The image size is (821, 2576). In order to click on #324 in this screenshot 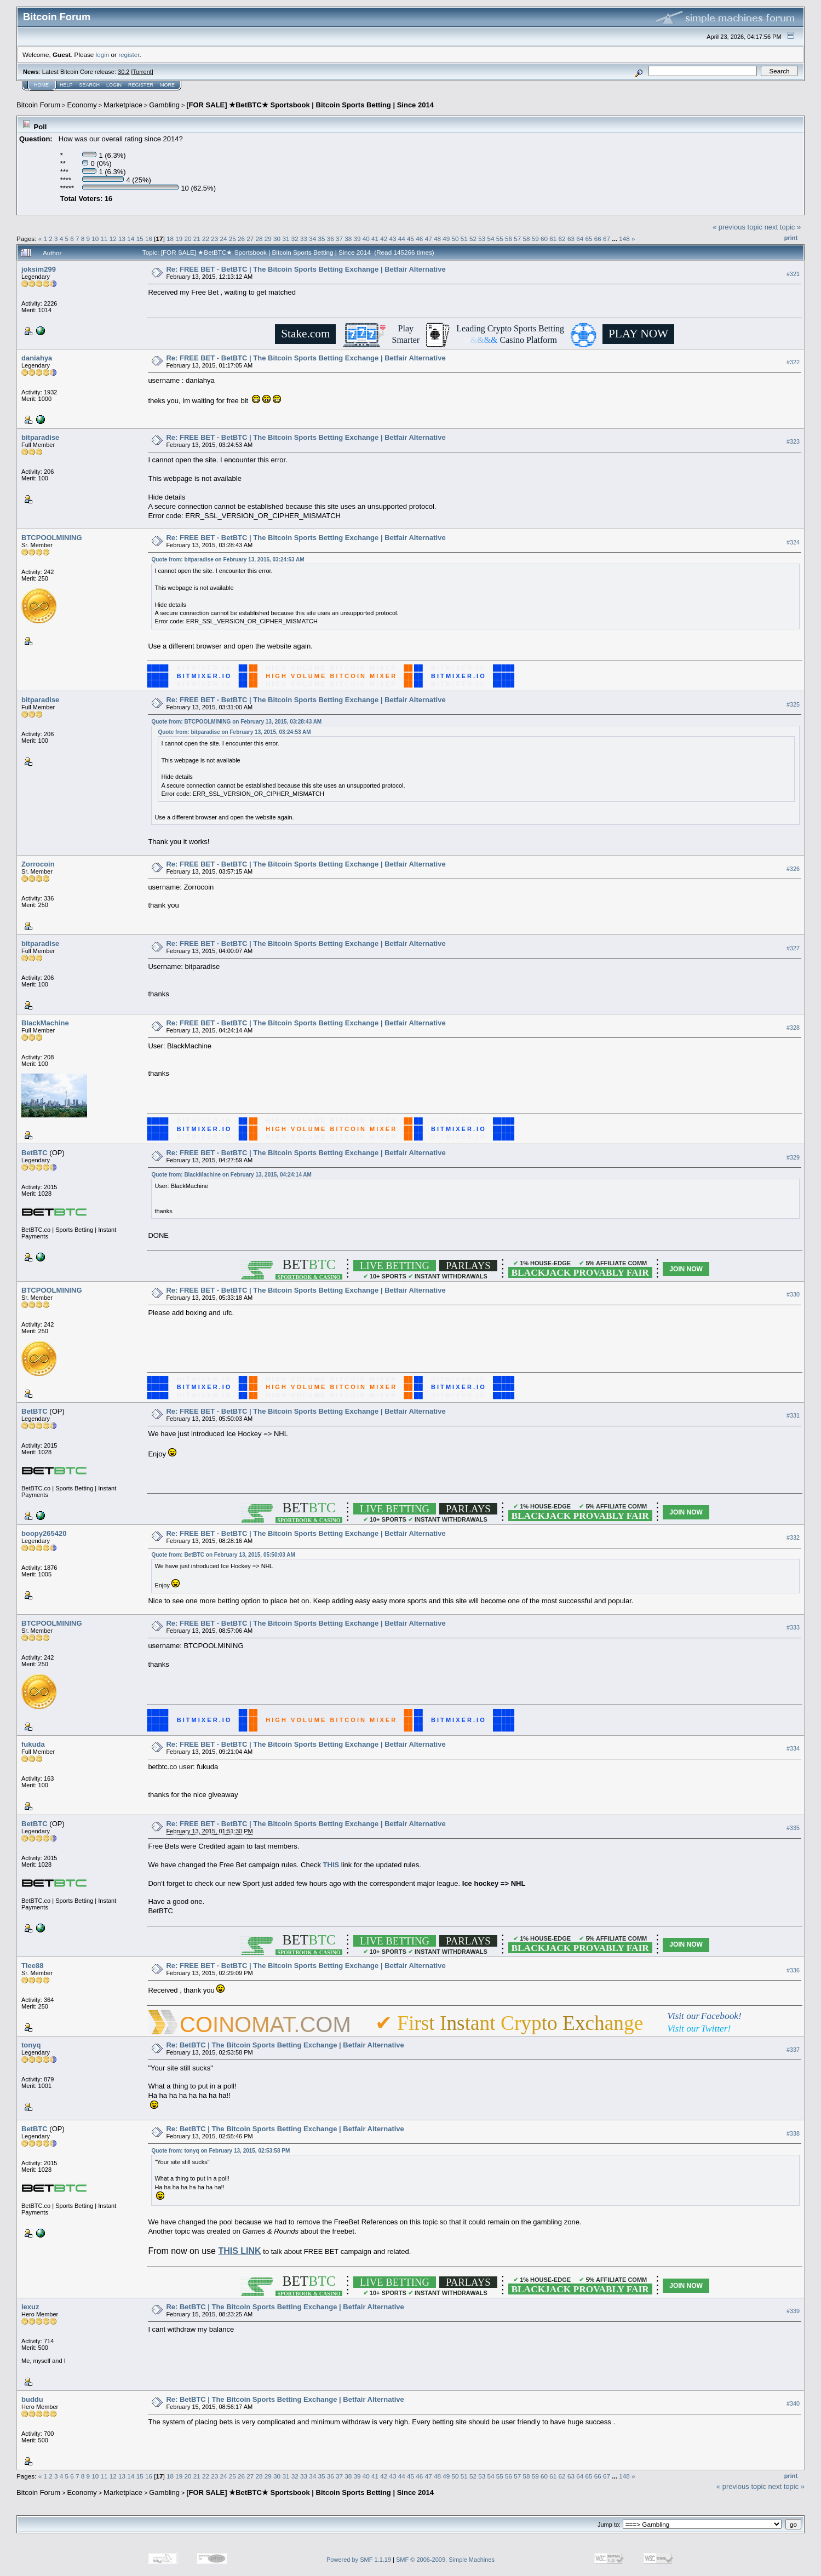, I will do `click(793, 542)`.